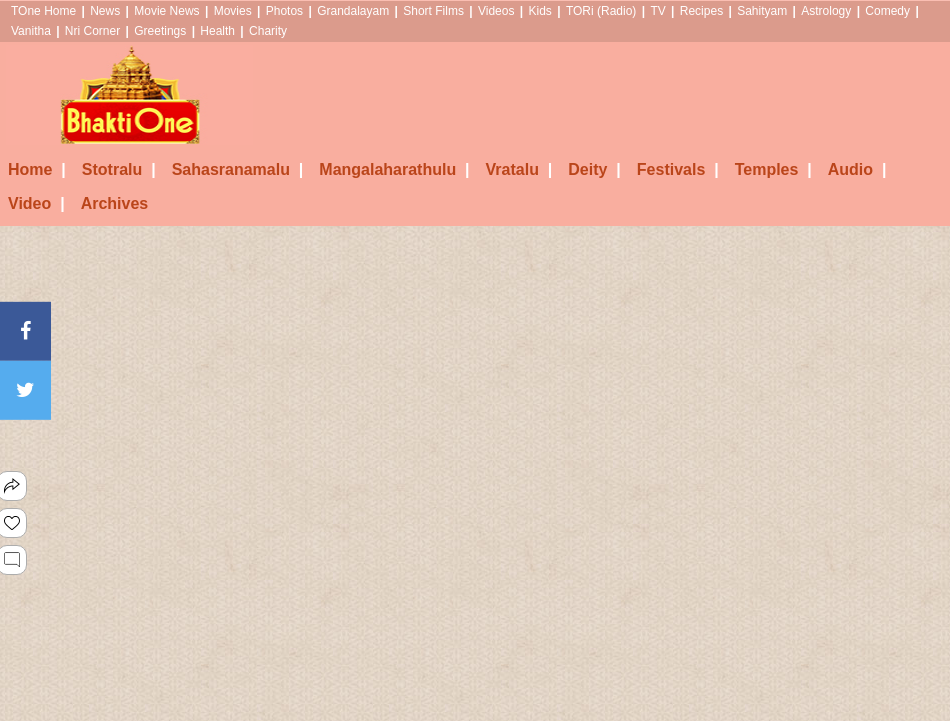 This screenshot has height=721, width=950. What do you see at coordinates (496, 11) in the screenshot?
I see `Videos` at bounding box center [496, 11].